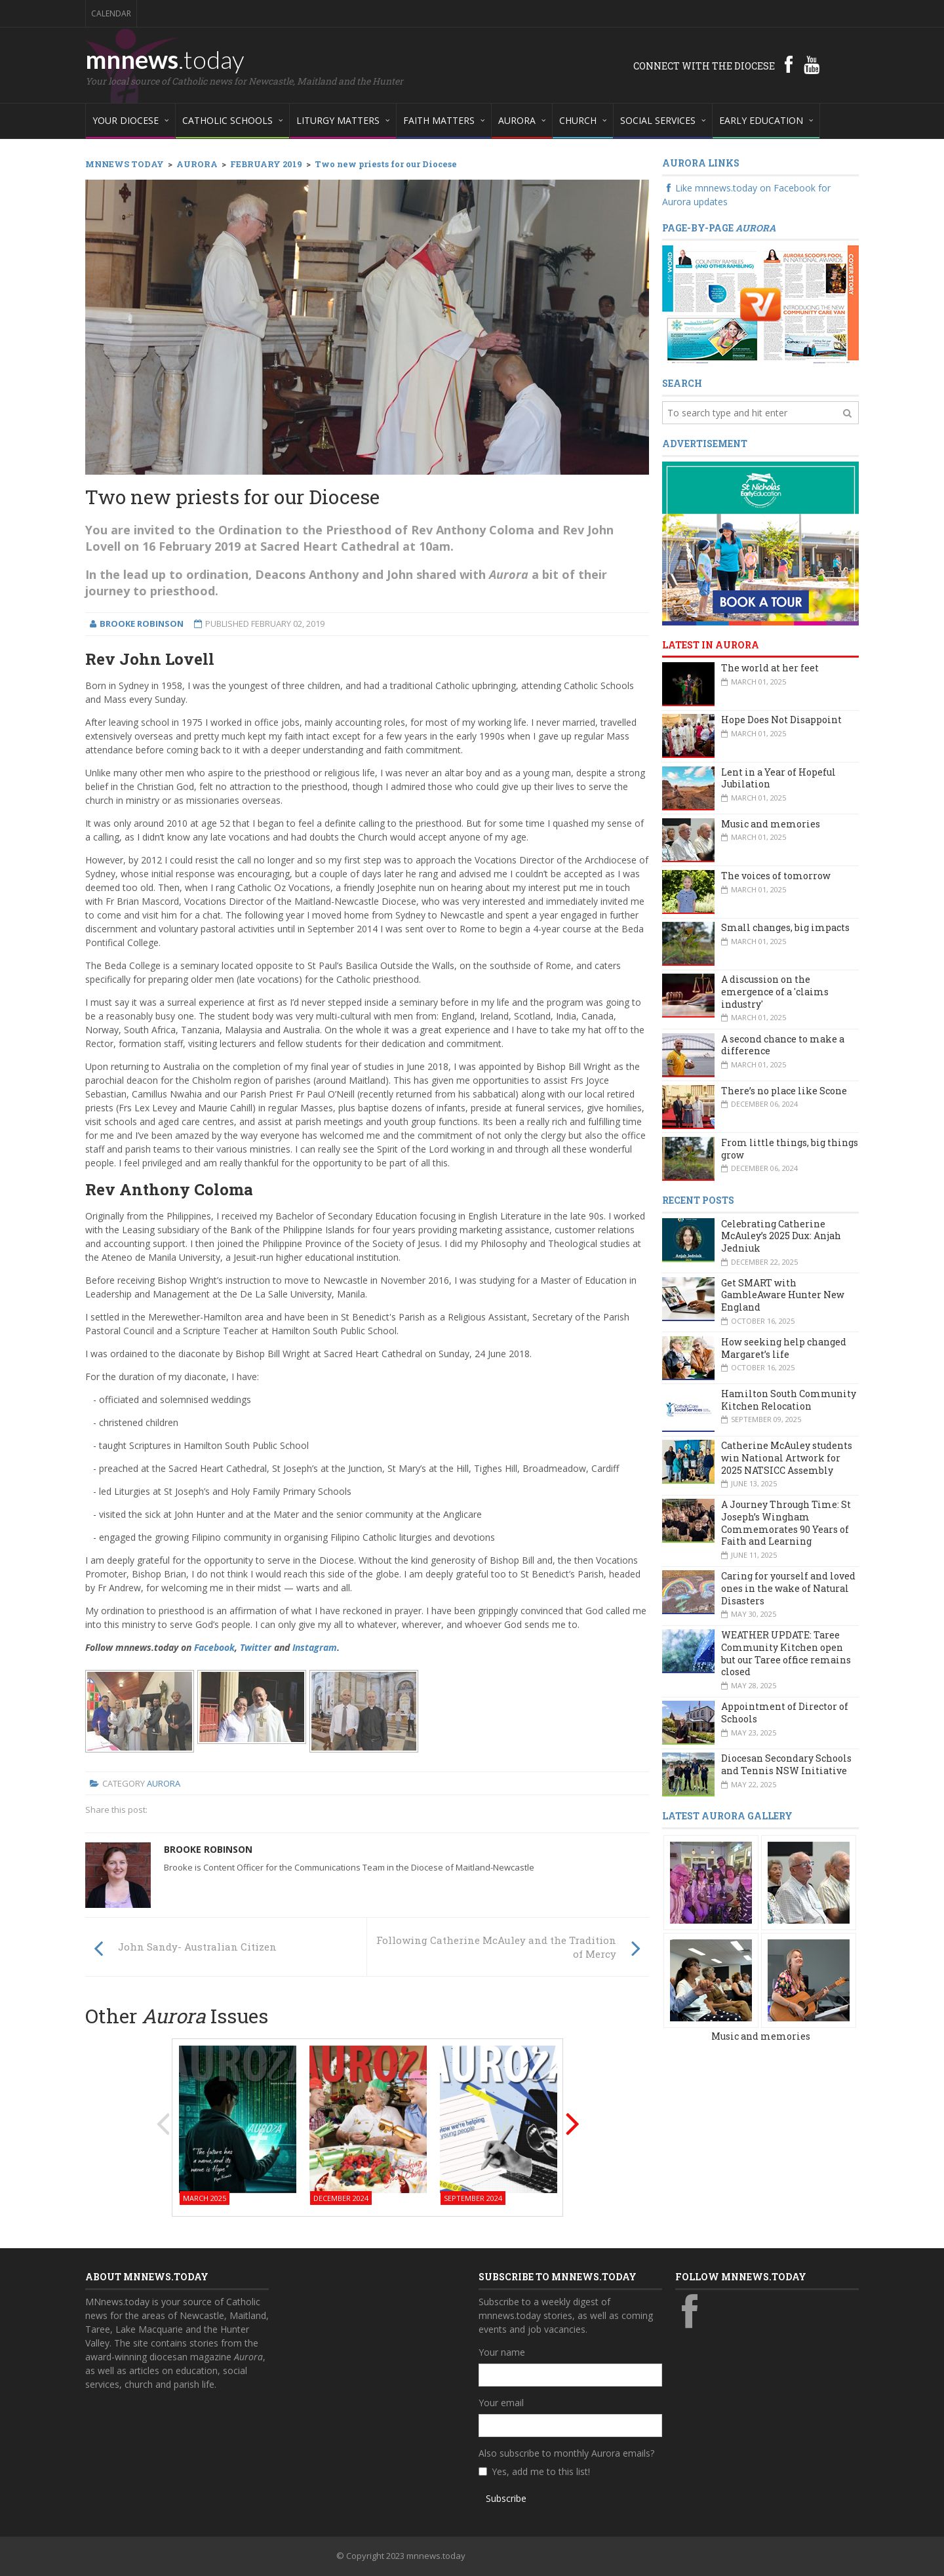  I want to click on Subscribe, so click(506, 2498).